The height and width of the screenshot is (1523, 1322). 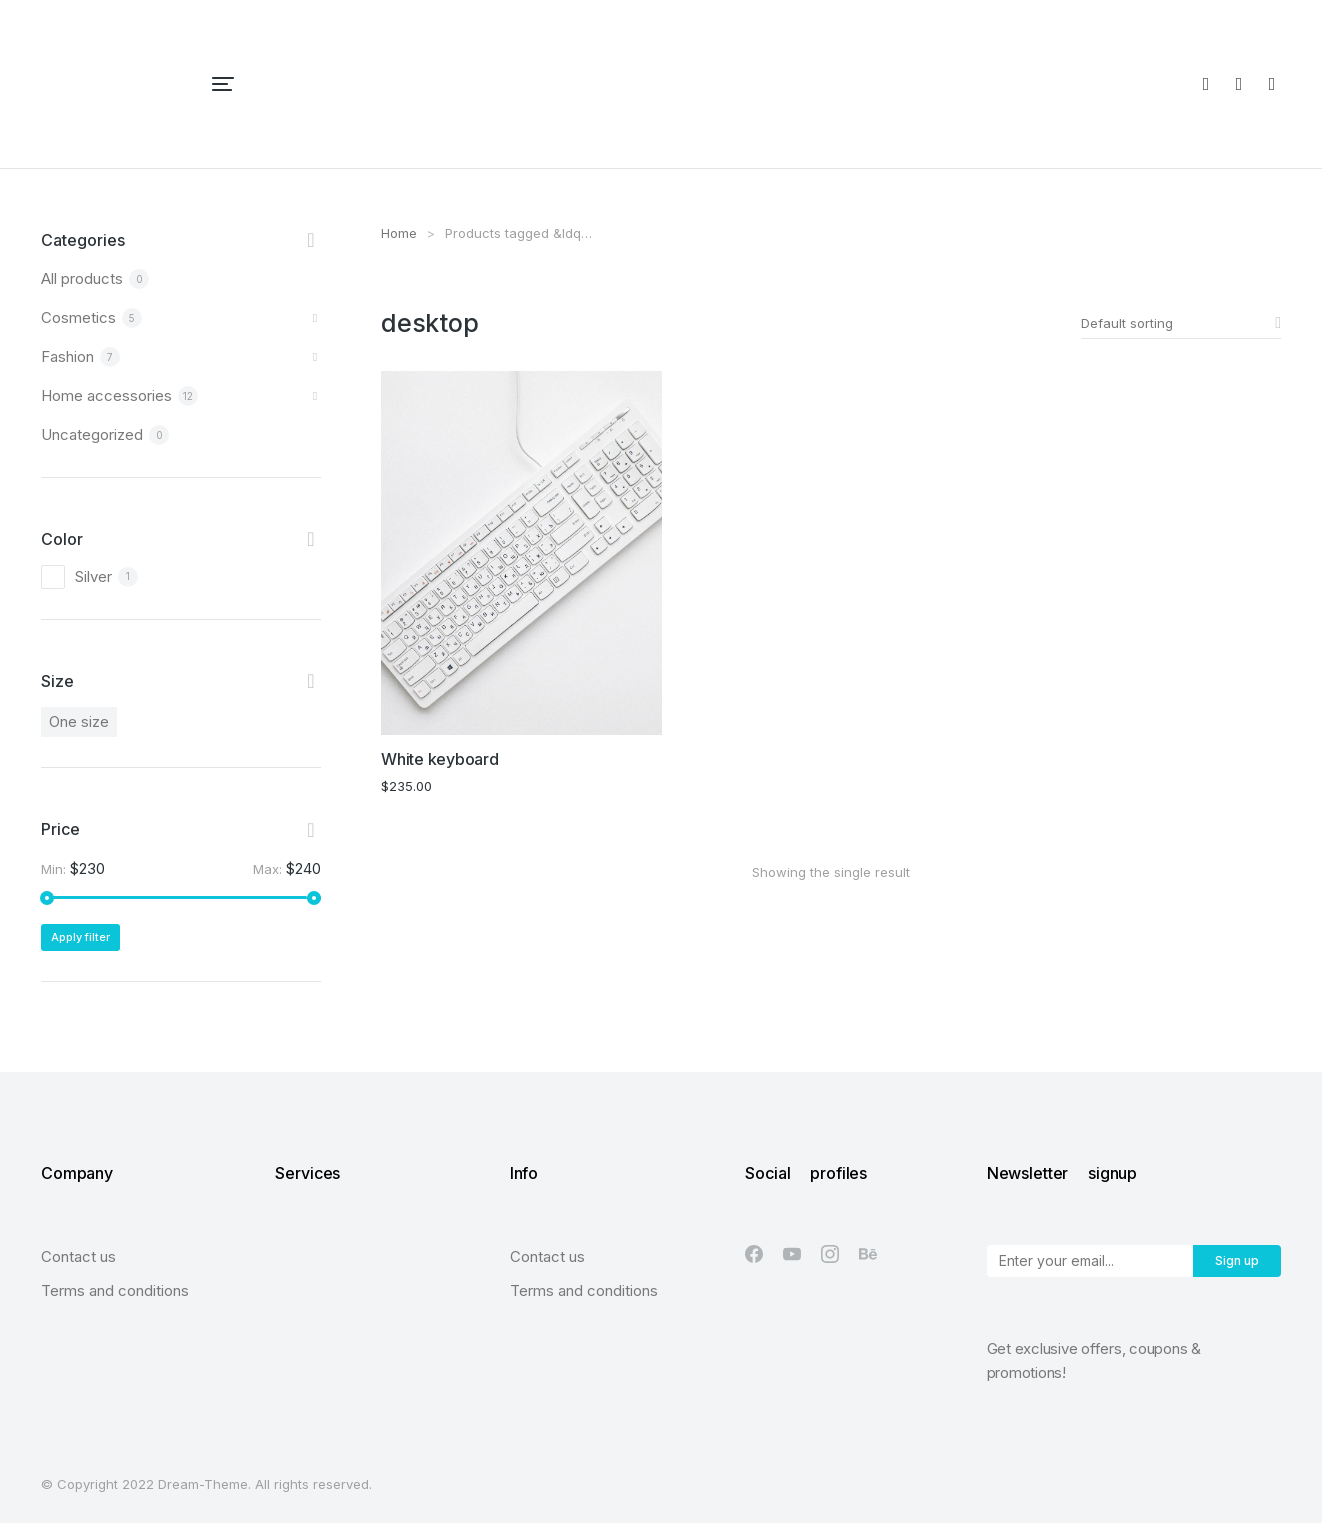 What do you see at coordinates (1181, 323) in the screenshot?
I see `[Shop order]` at bounding box center [1181, 323].